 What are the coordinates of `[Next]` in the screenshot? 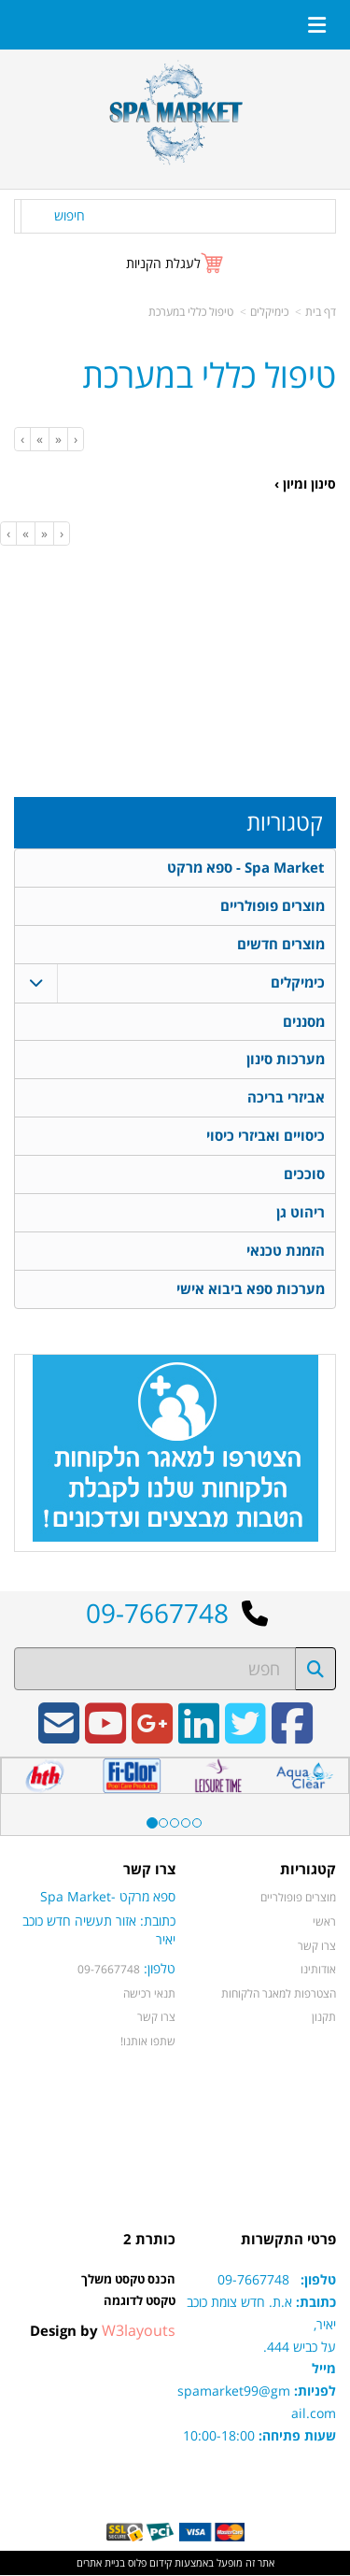 It's located at (39, 439).